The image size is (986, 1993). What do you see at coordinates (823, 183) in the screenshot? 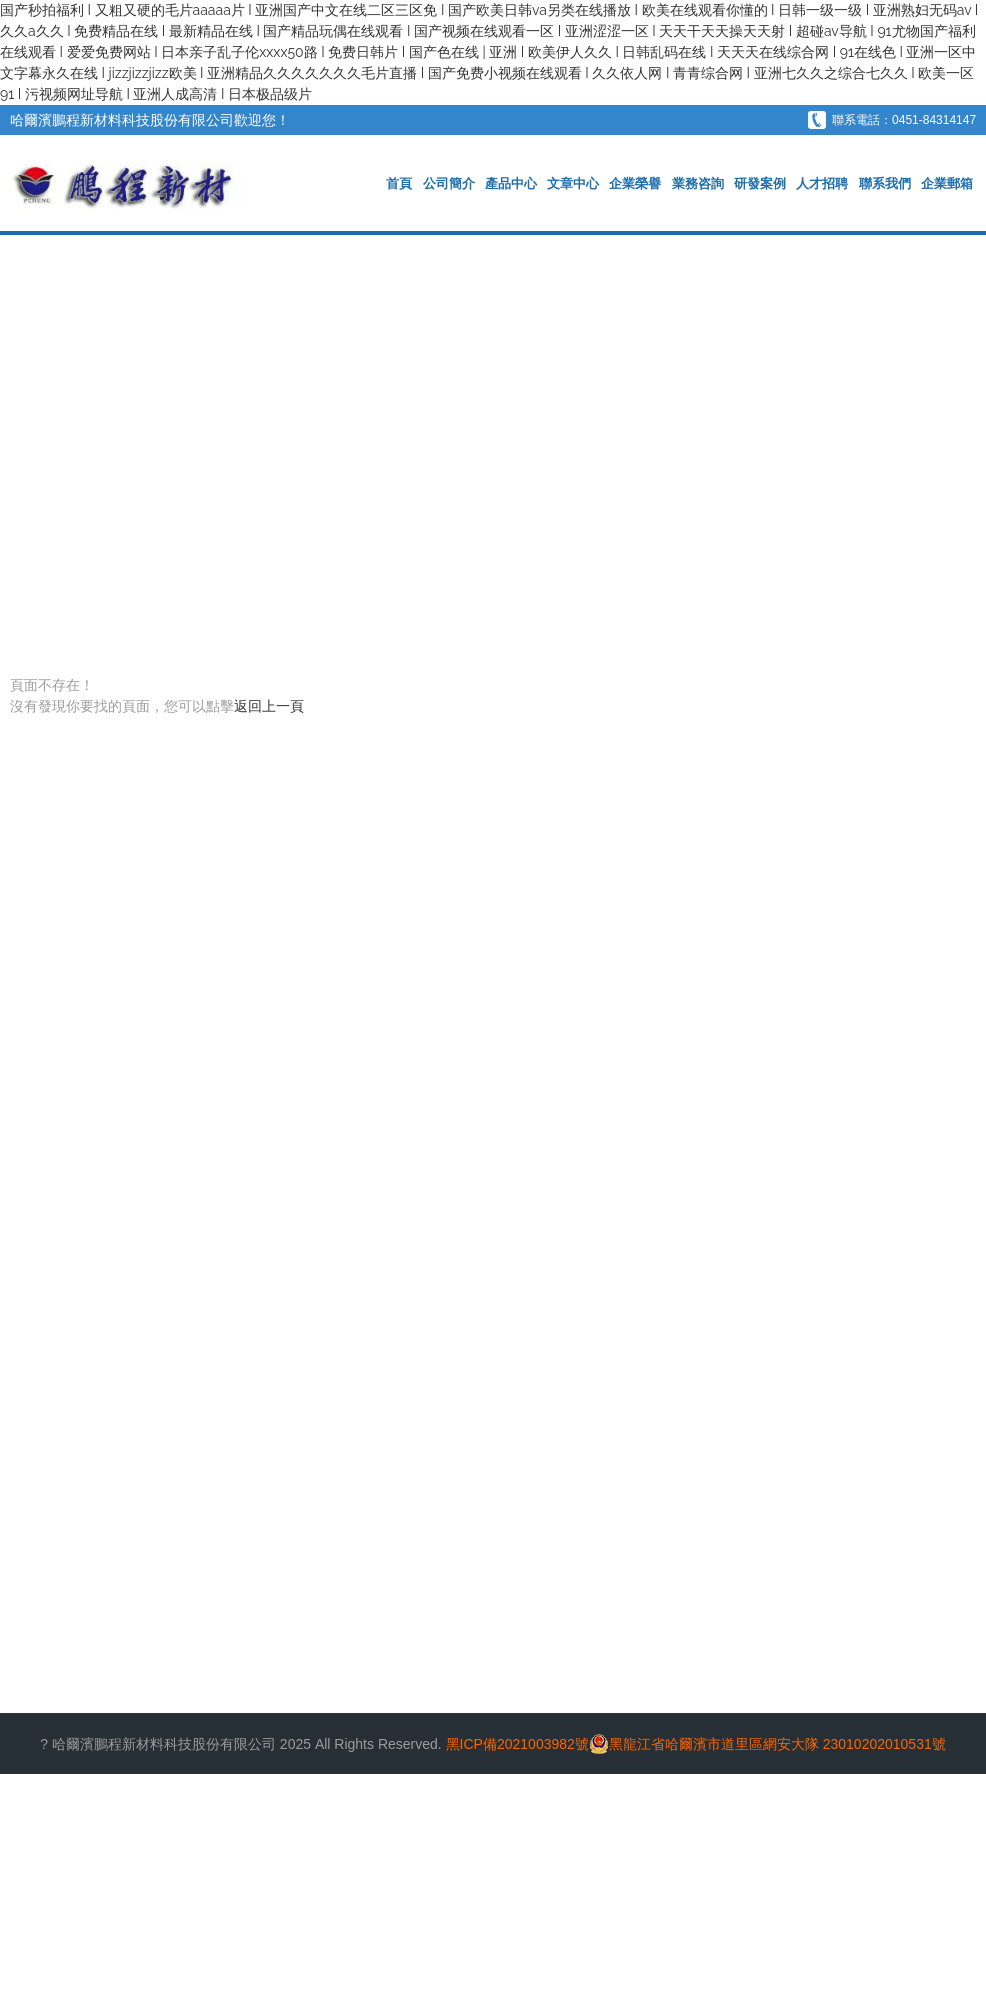
I see `人才招聘` at bounding box center [823, 183].